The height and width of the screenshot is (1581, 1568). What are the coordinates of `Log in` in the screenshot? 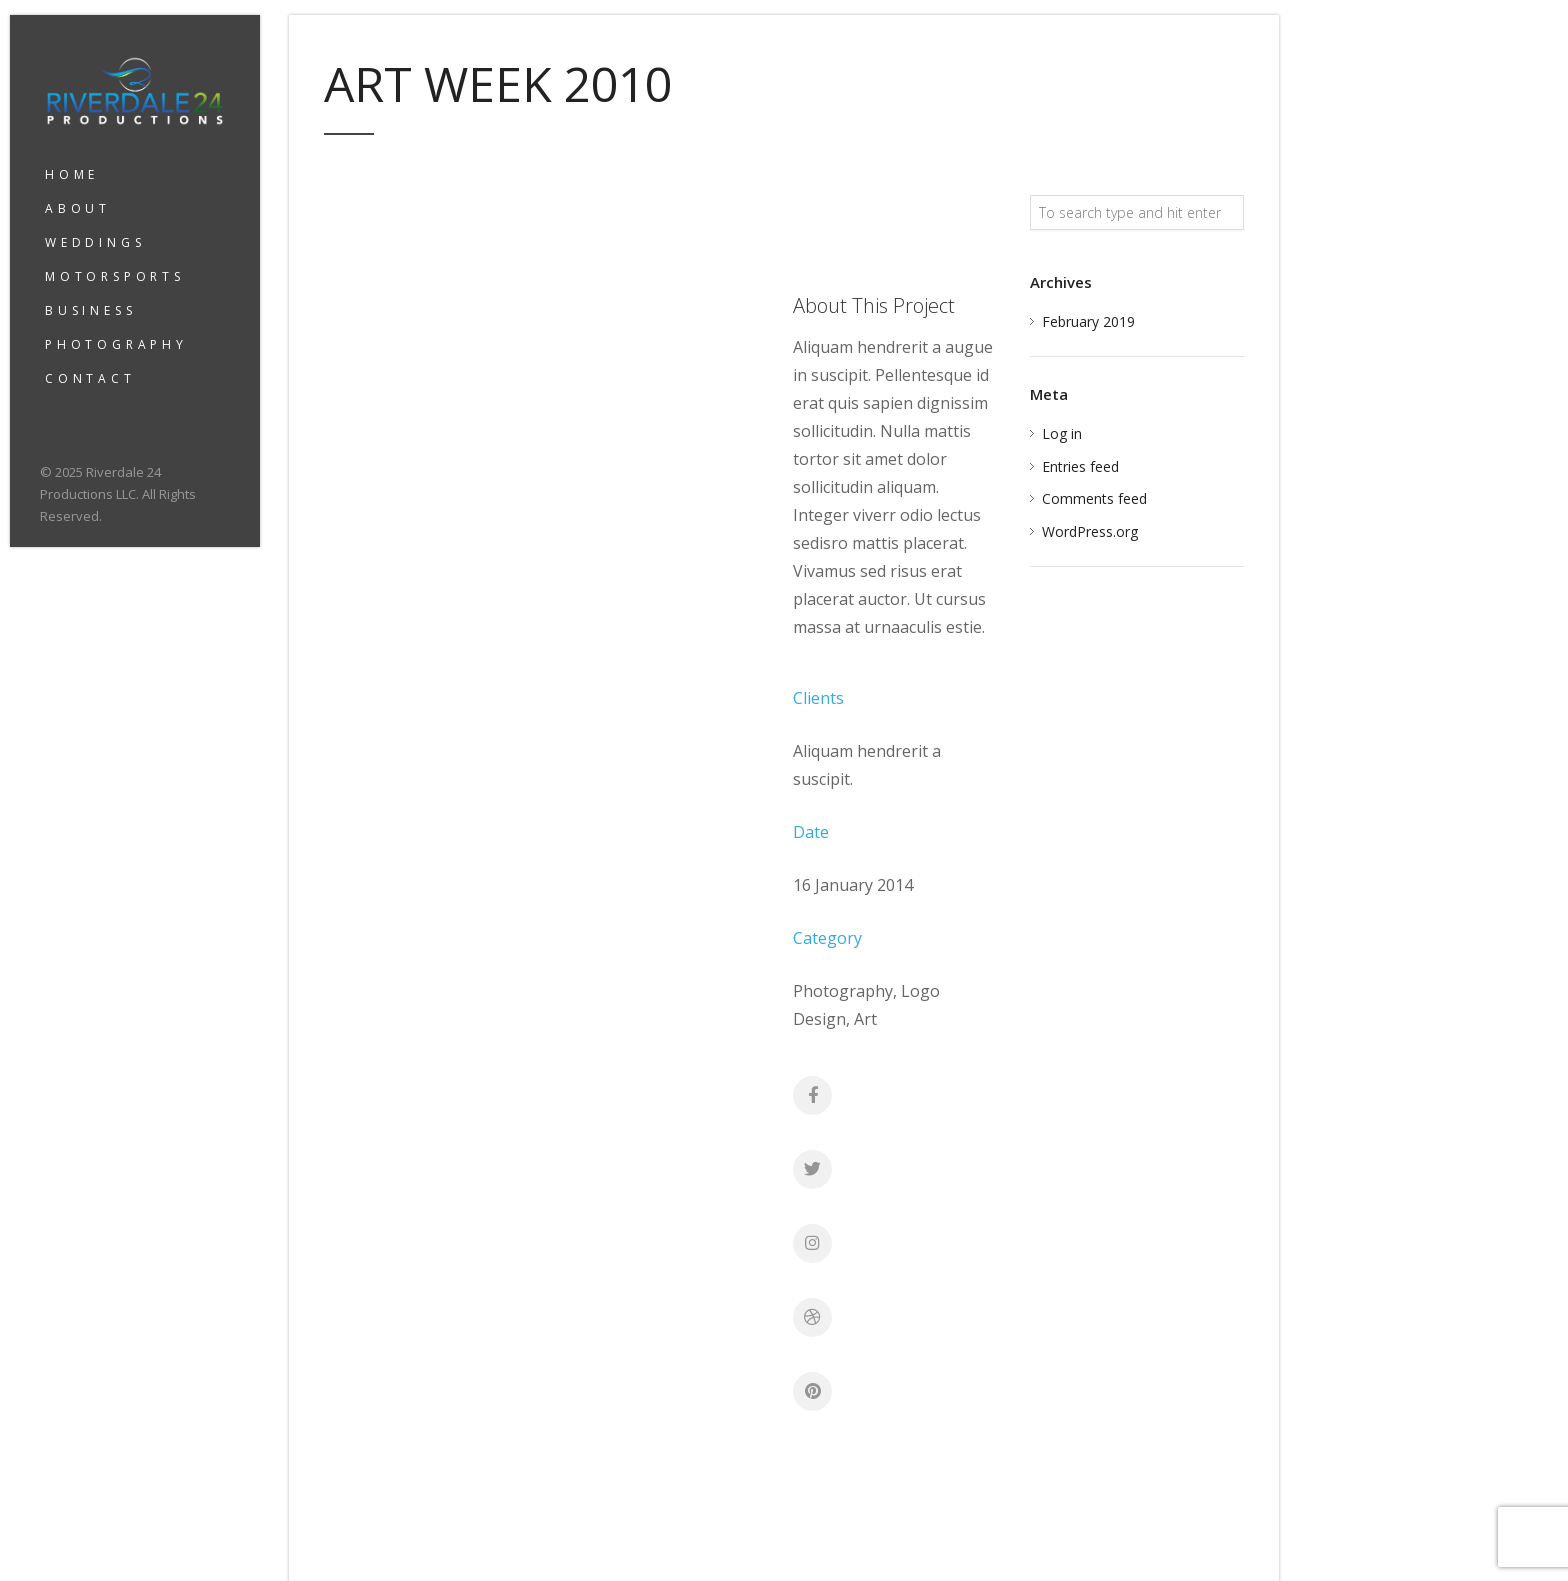 It's located at (1062, 433).